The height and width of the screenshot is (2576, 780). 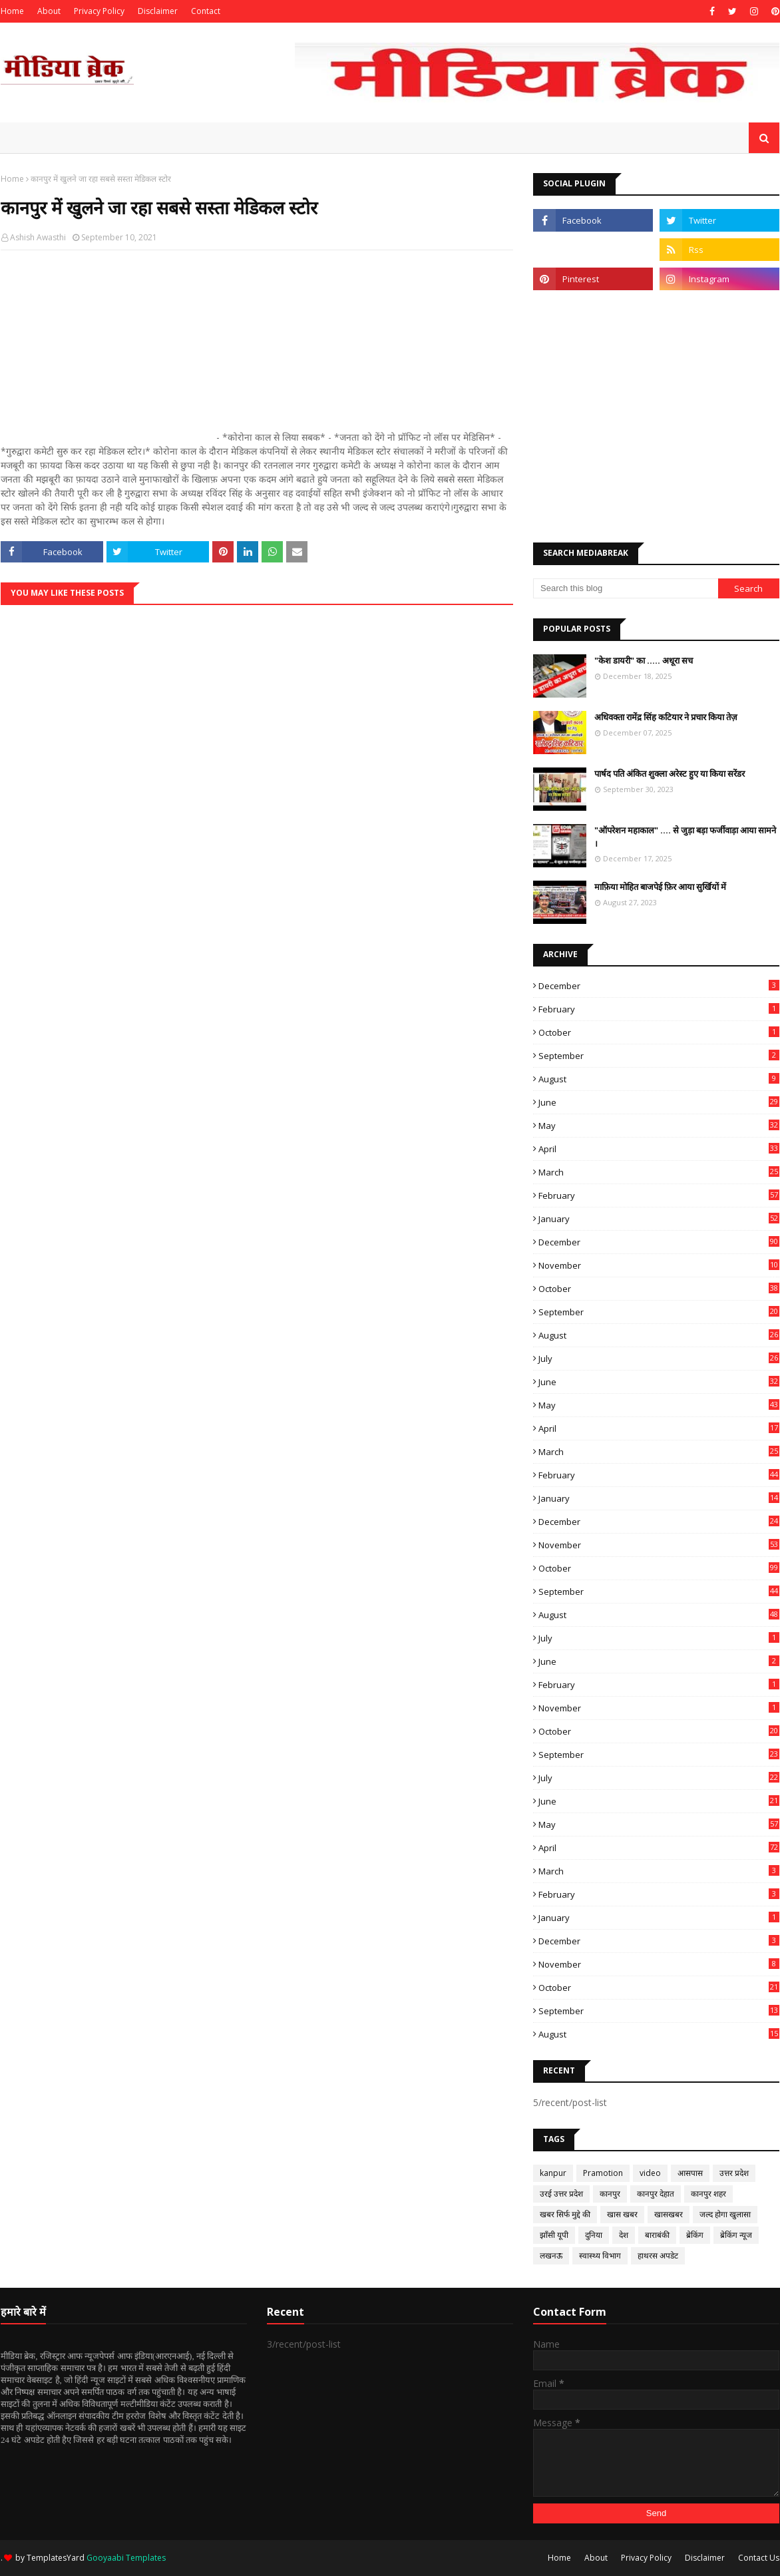 I want to click on April, so click(x=658, y=1149).